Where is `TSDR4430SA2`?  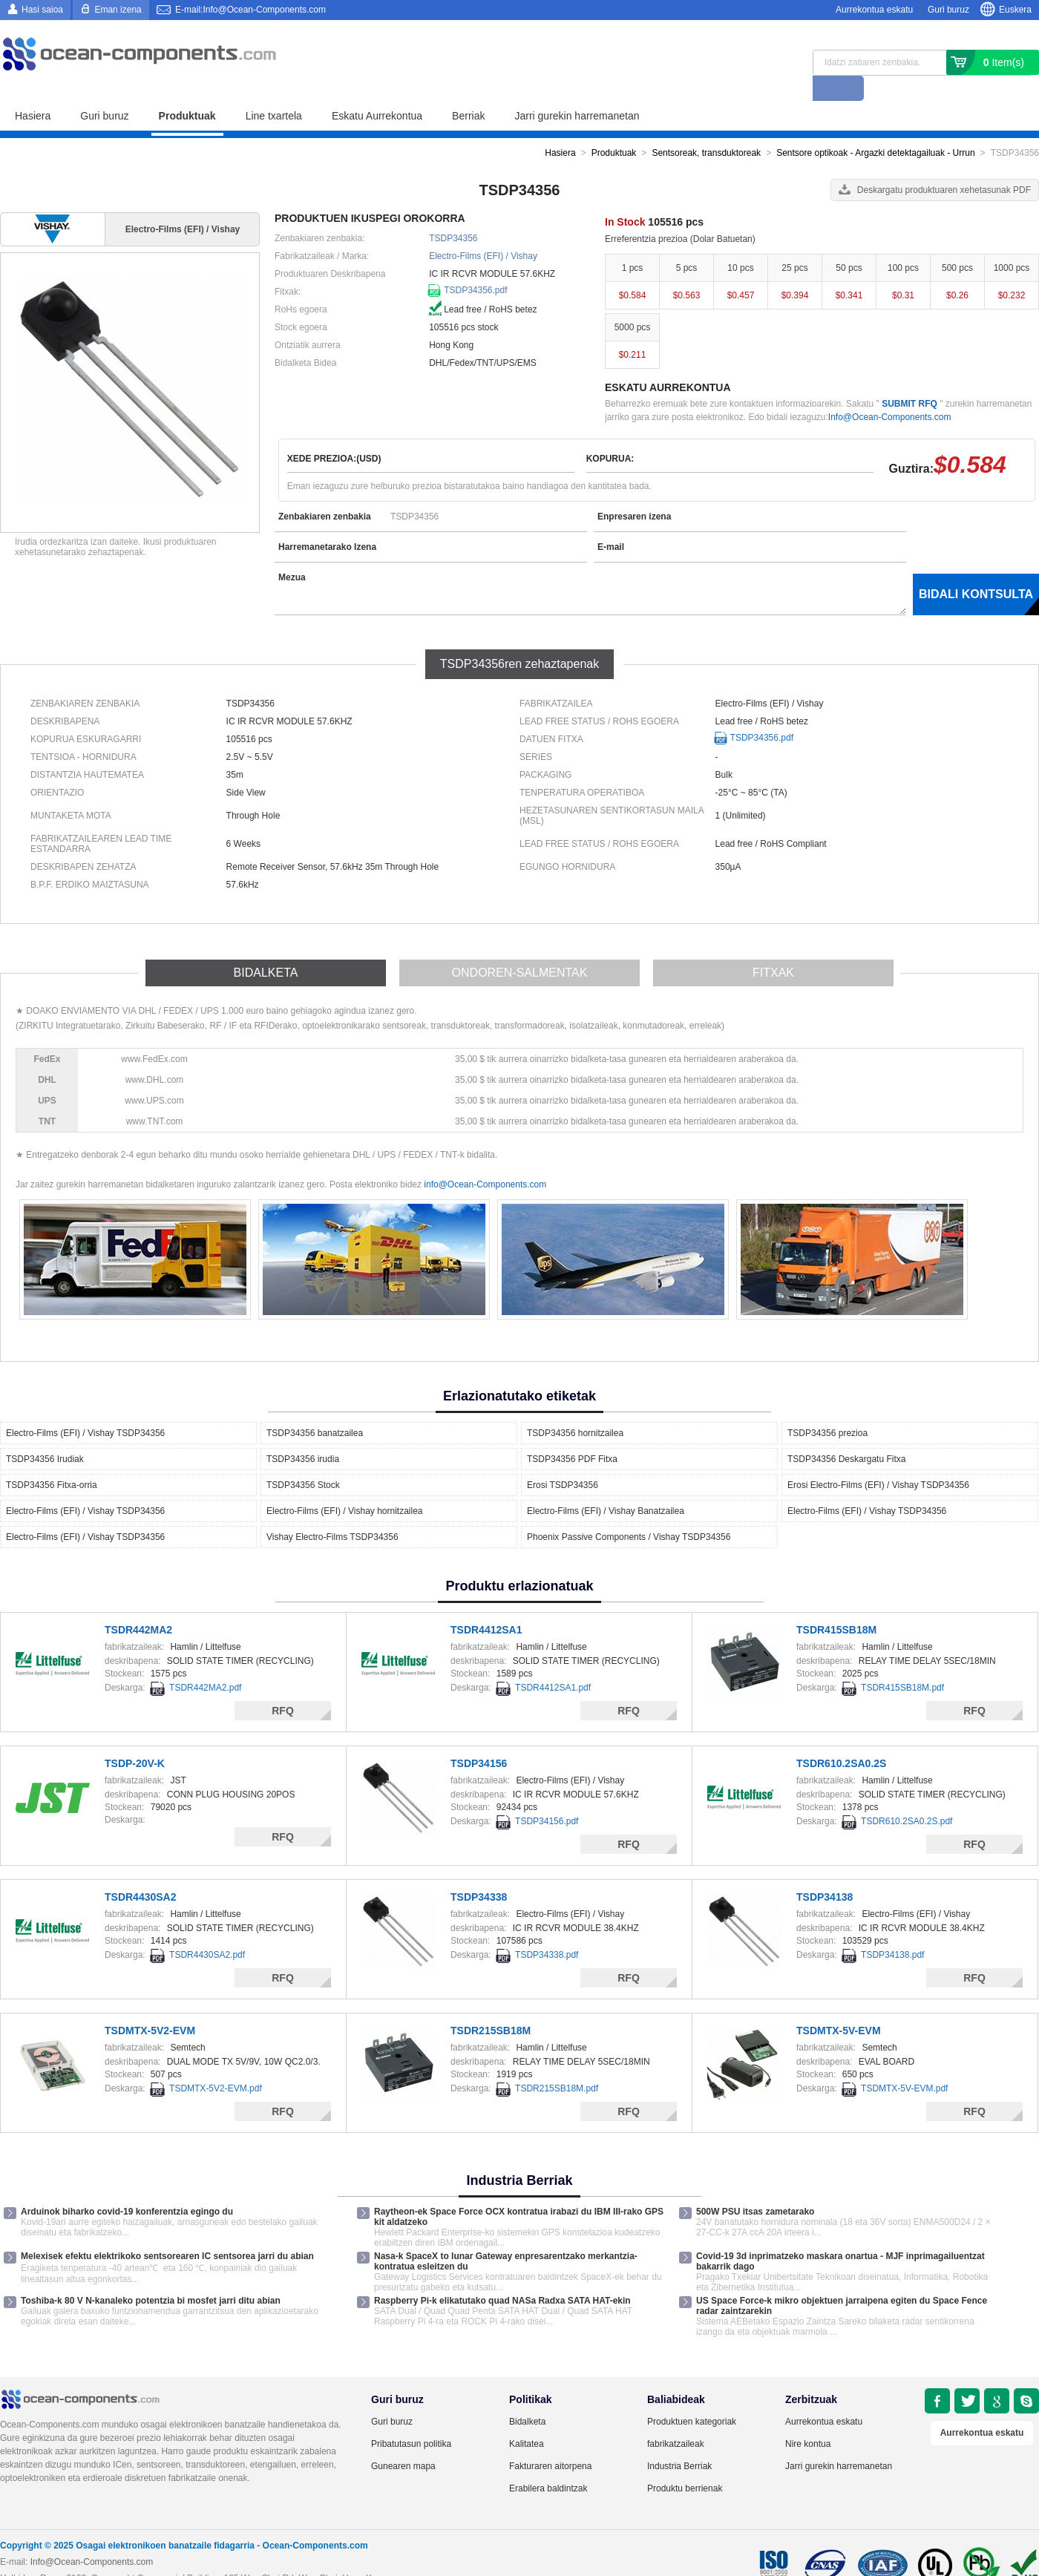
TSDR4430SA2 is located at coordinates (141, 1872).